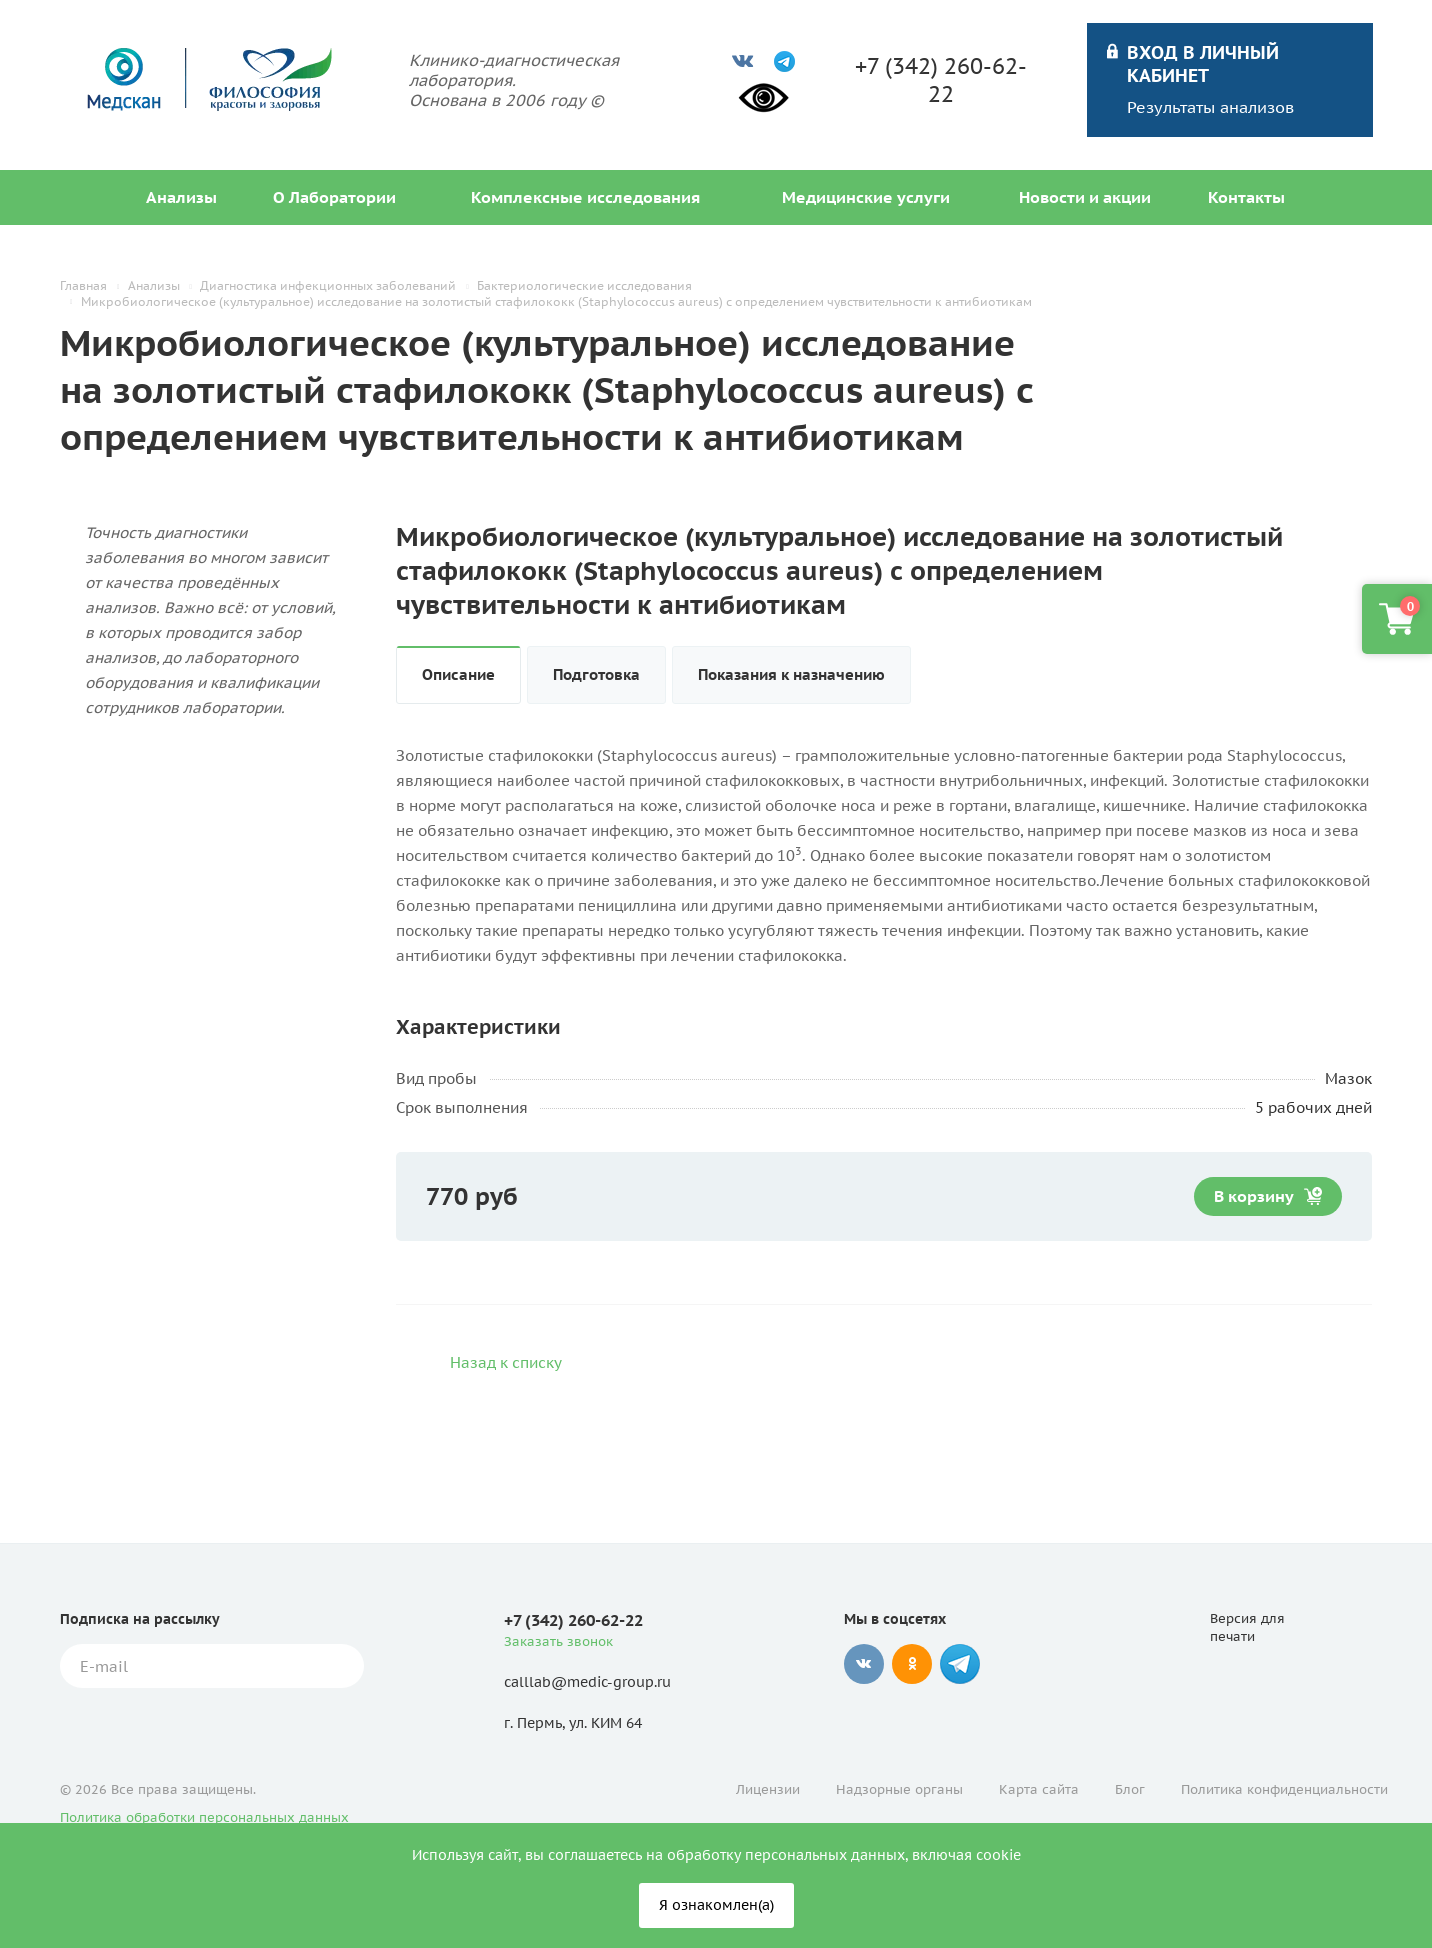  Describe the element at coordinates (864, 1664) in the screenshot. I see `Вконтакте` at that location.